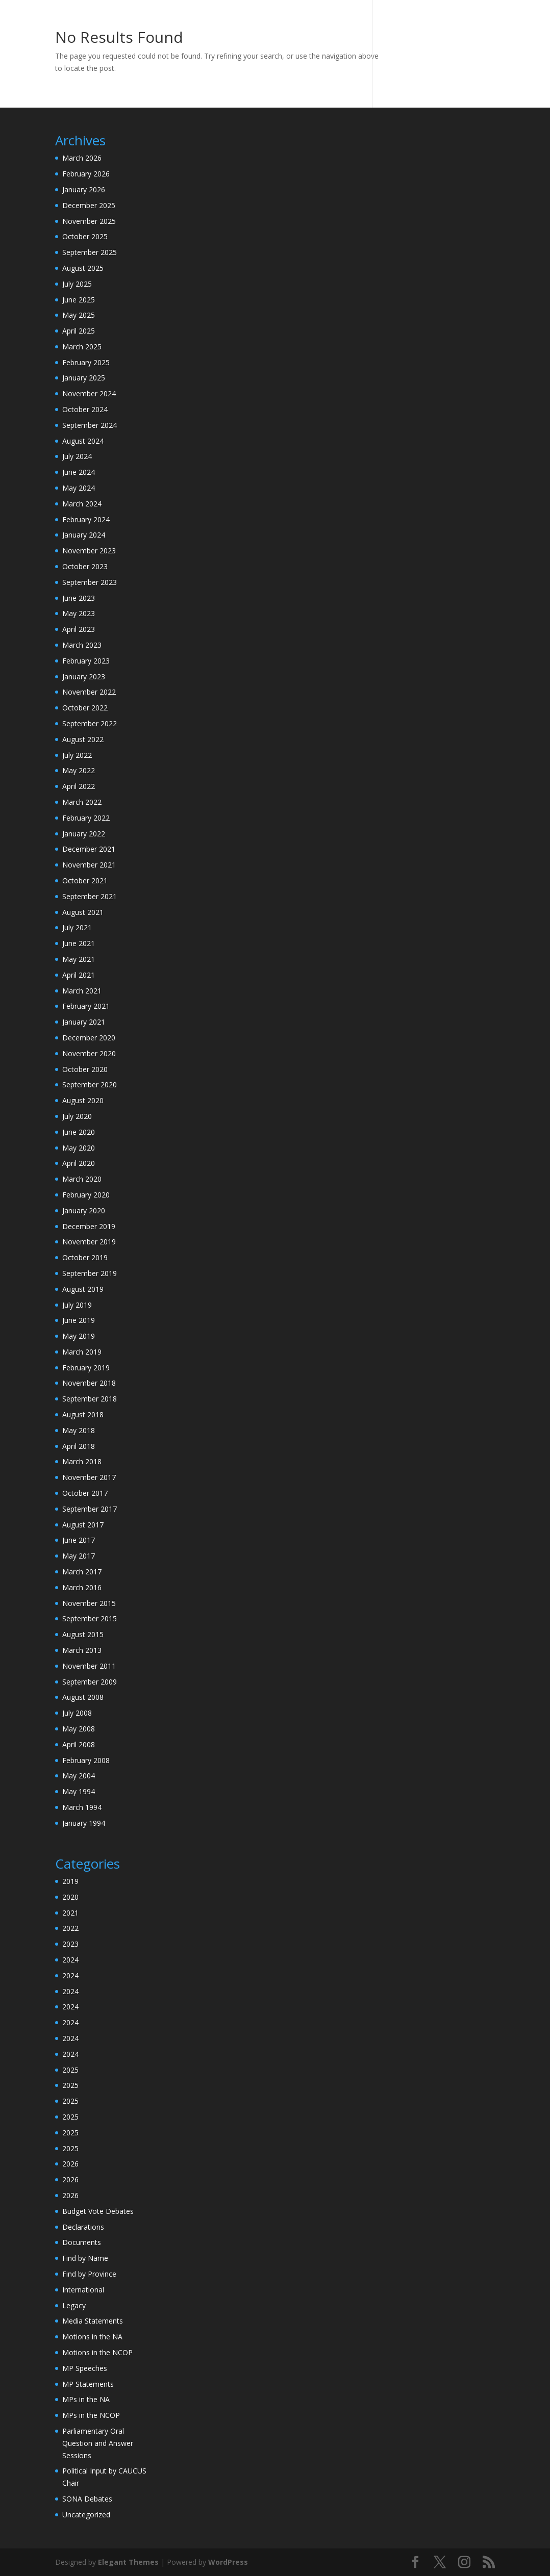 The width and height of the screenshot is (550, 2576). What do you see at coordinates (78, 613) in the screenshot?
I see `May 2023` at bounding box center [78, 613].